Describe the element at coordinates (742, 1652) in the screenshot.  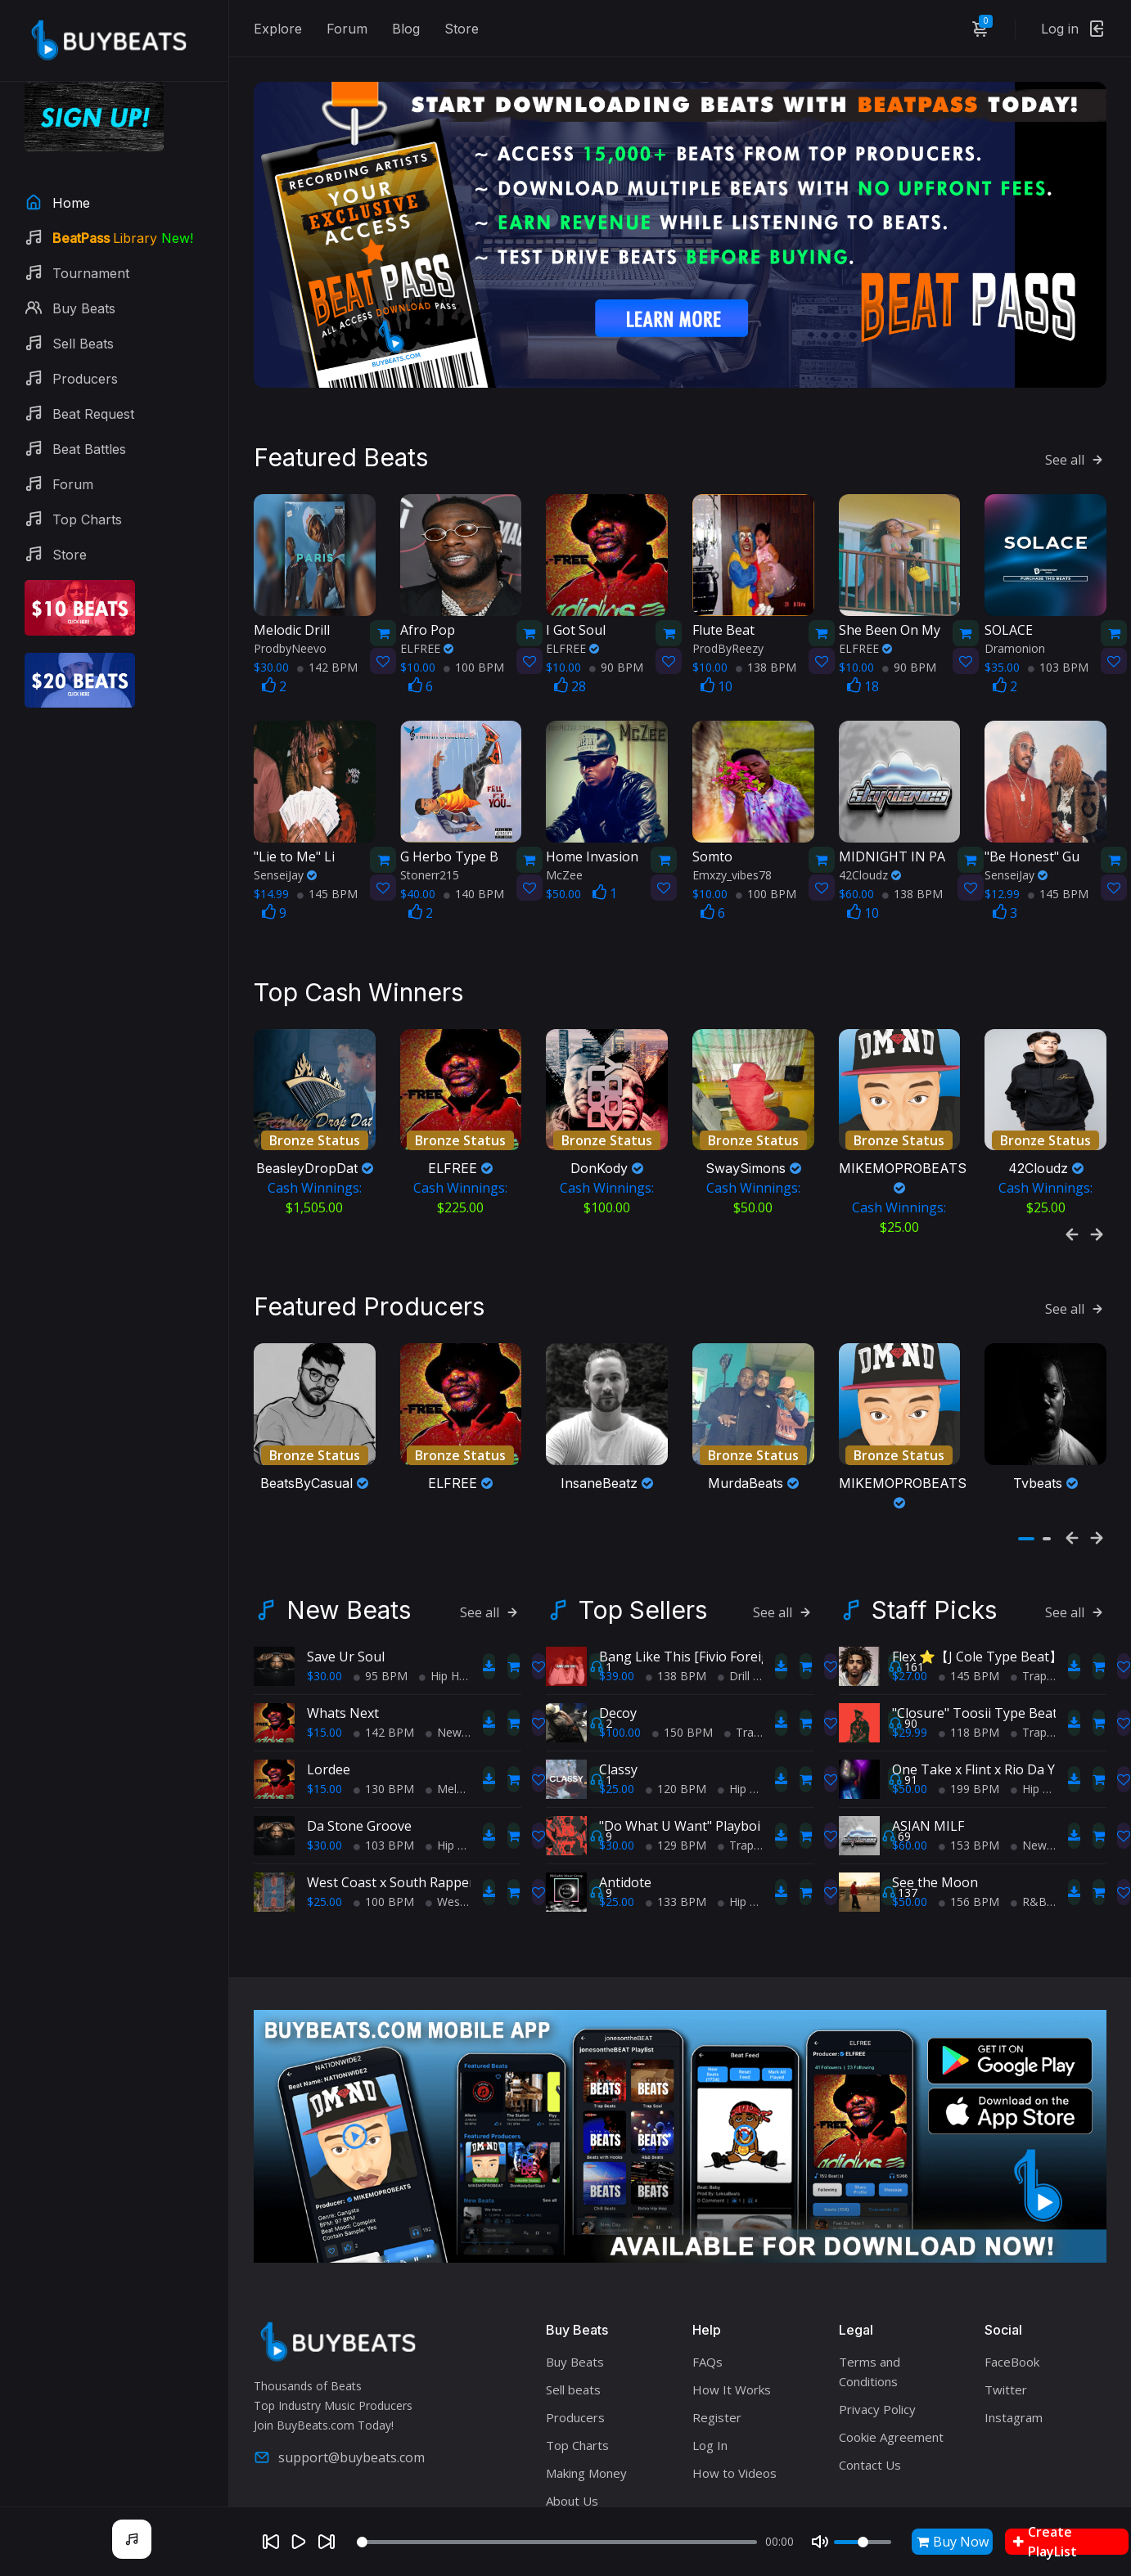
I see `Trap` at that location.